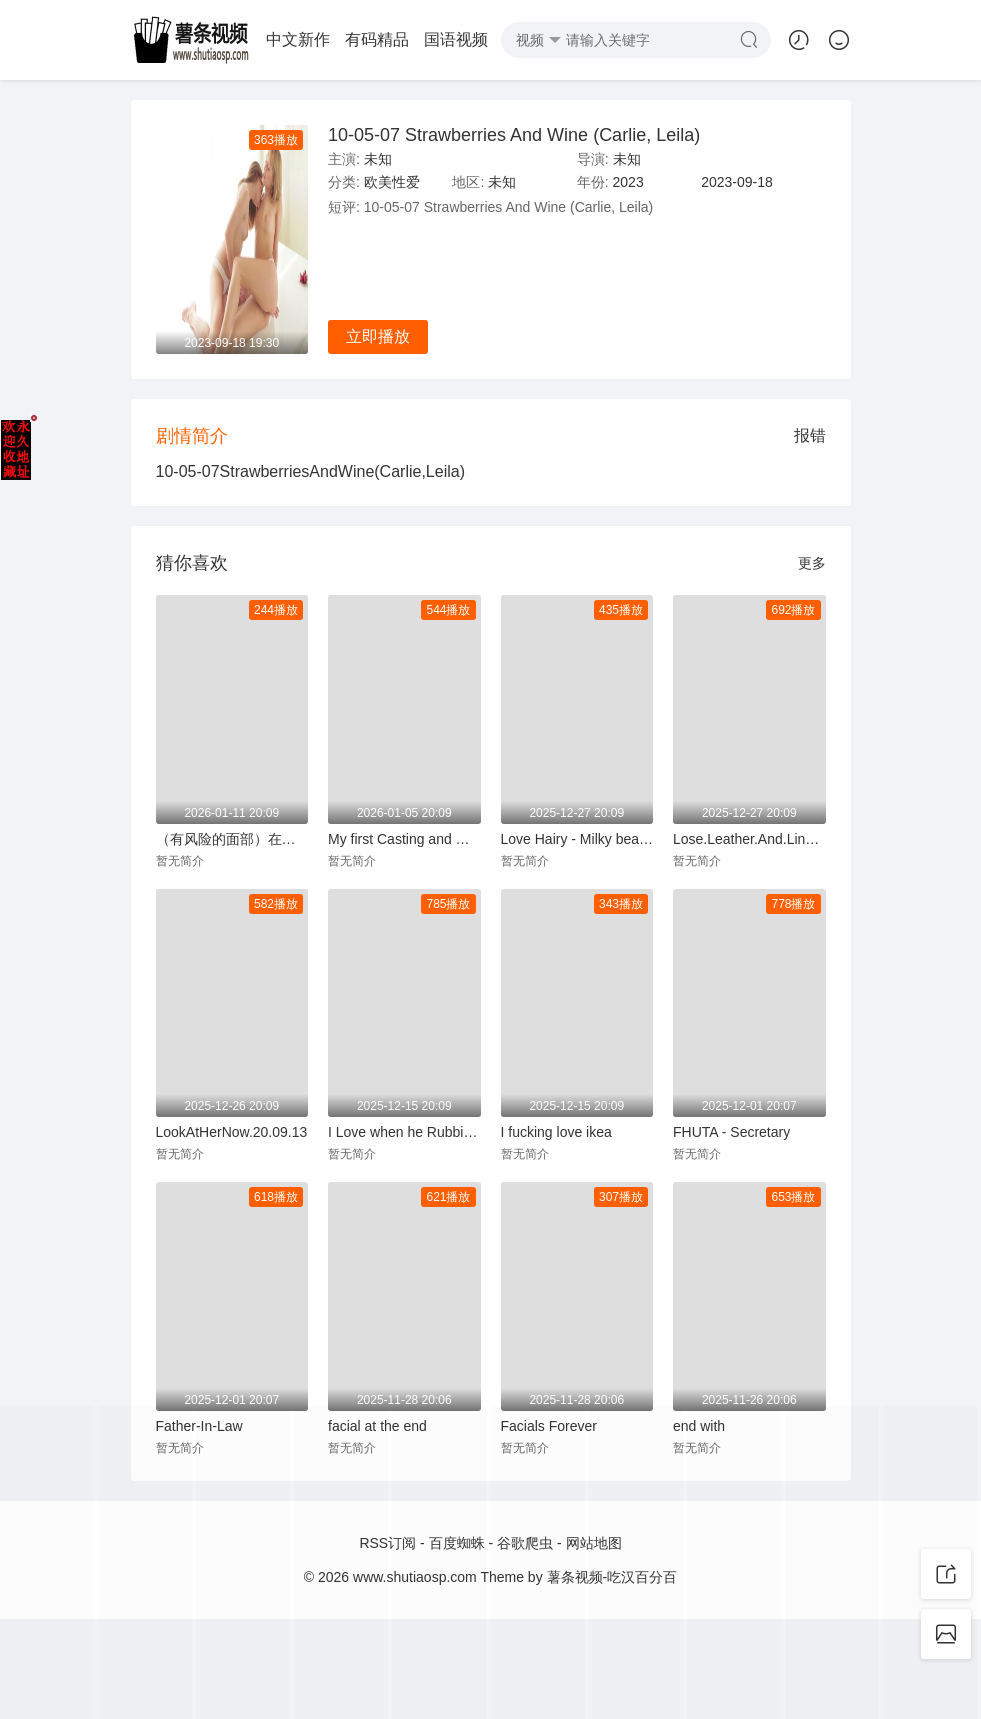 The height and width of the screenshot is (1719, 981). Describe the element at coordinates (731, 1132) in the screenshot. I see `FHUTA - Secretary` at that location.